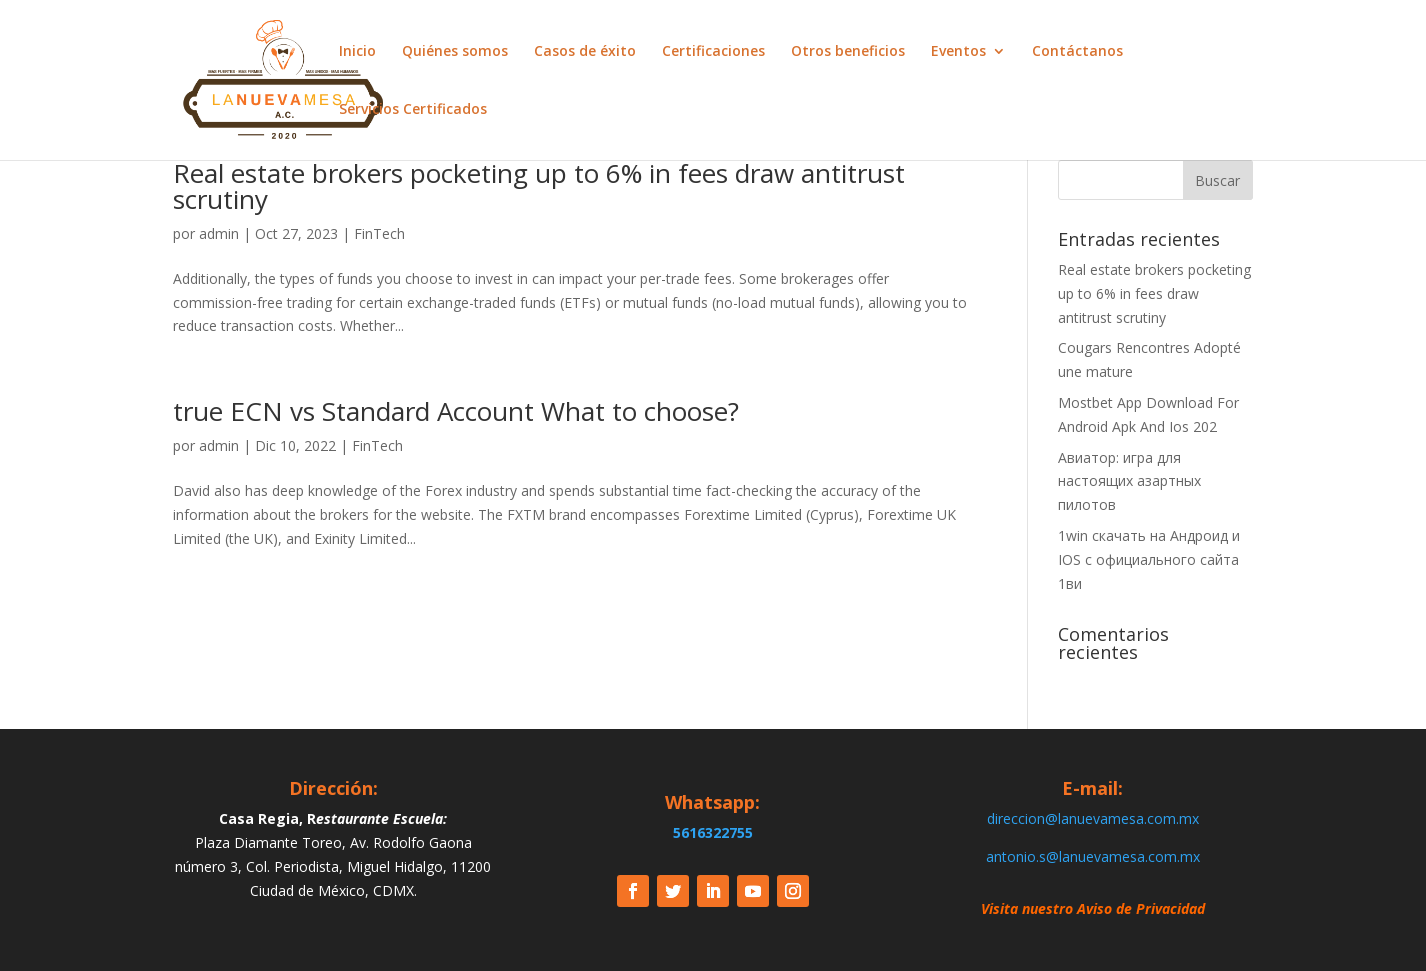 The width and height of the screenshot is (1426, 971). What do you see at coordinates (379, 233) in the screenshot?
I see `FinTech` at bounding box center [379, 233].